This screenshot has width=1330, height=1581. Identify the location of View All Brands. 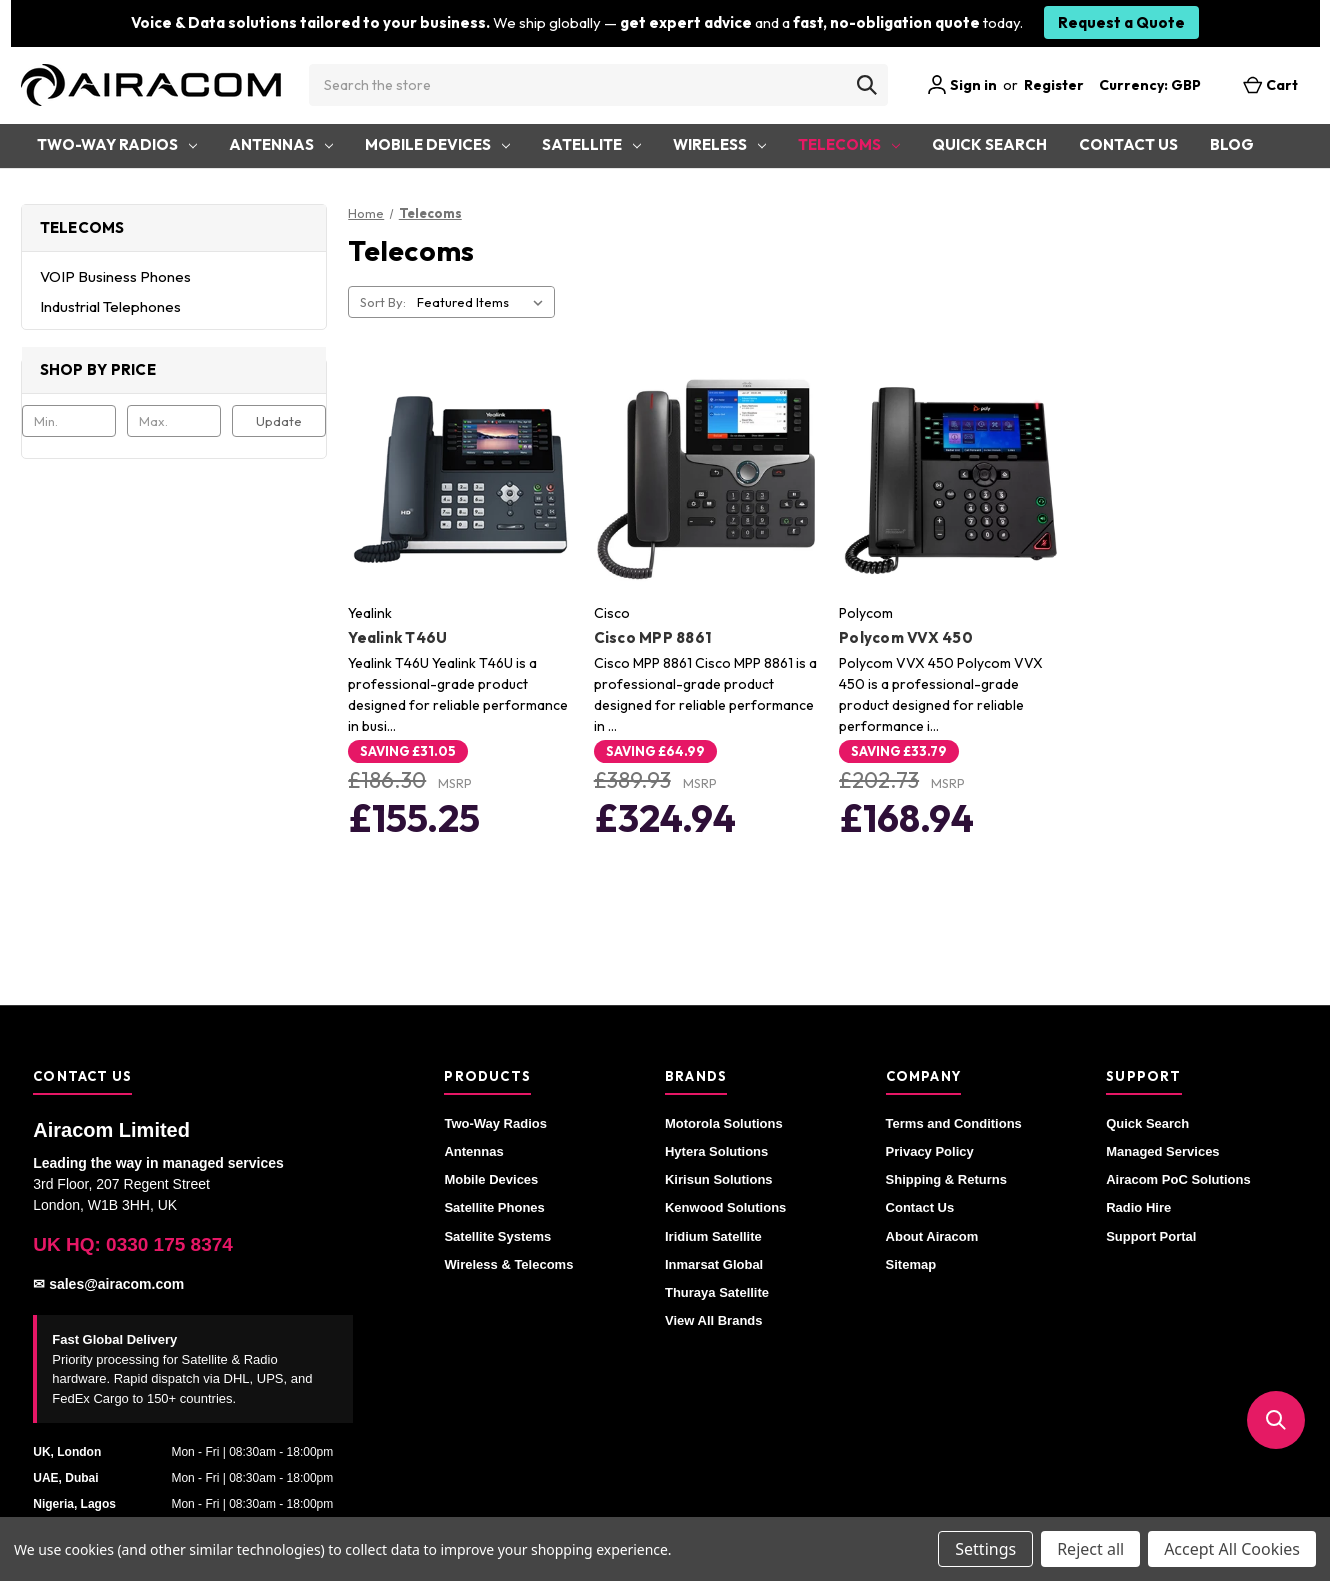
(714, 1320).